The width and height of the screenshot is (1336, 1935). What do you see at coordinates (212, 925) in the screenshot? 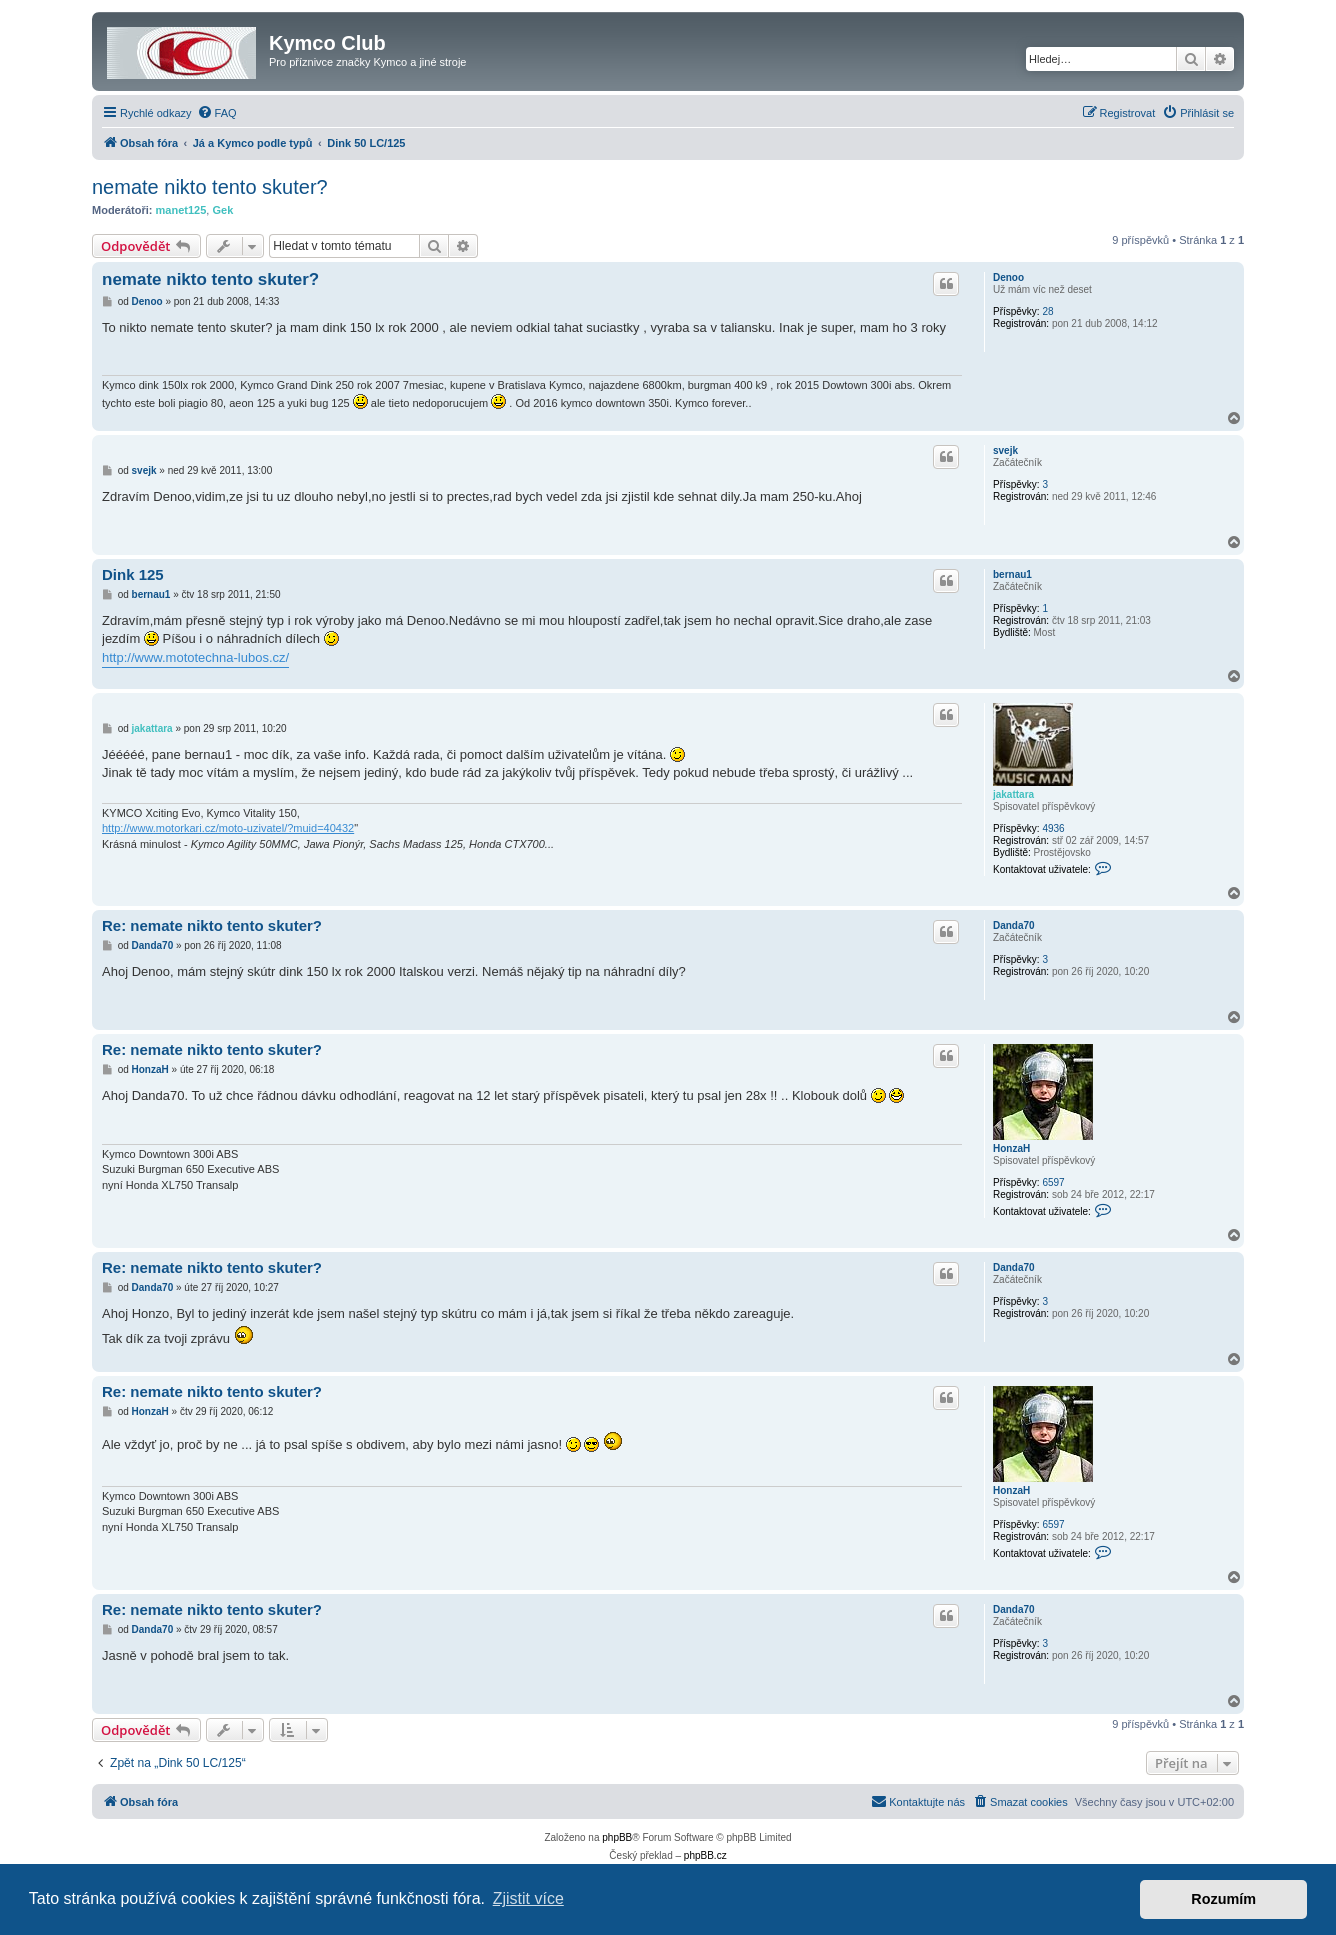
I see `Re: nemate nikto tento skuter?` at bounding box center [212, 925].